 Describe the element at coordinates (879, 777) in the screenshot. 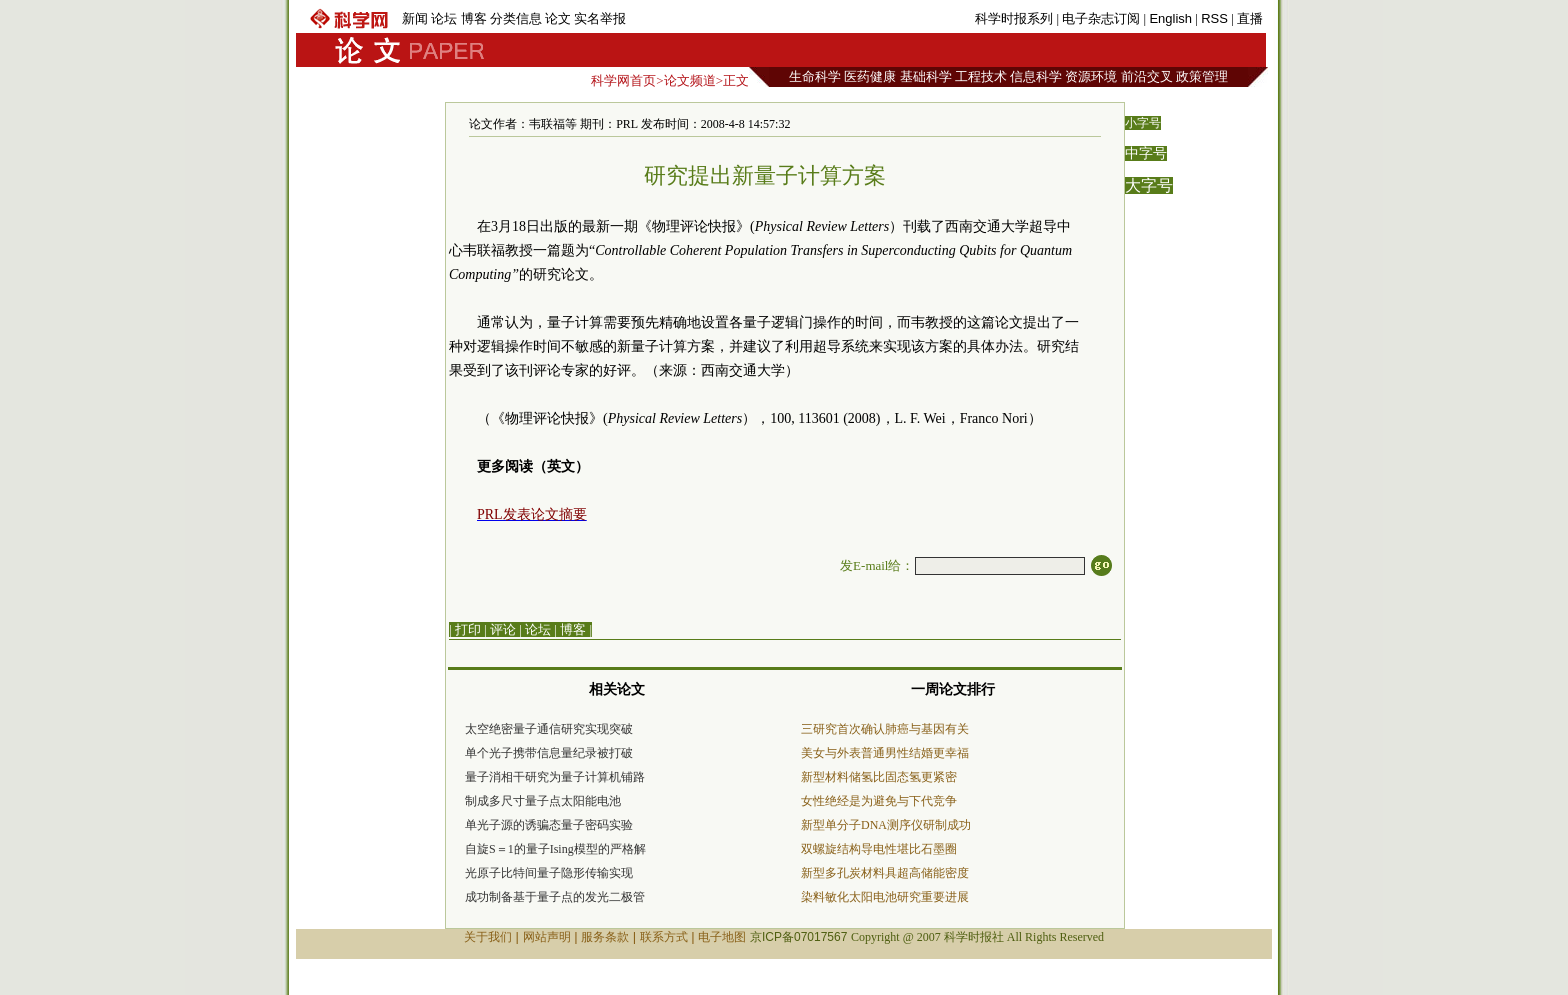

I see `新型材料储氢比固态氢更紧密` at that location.